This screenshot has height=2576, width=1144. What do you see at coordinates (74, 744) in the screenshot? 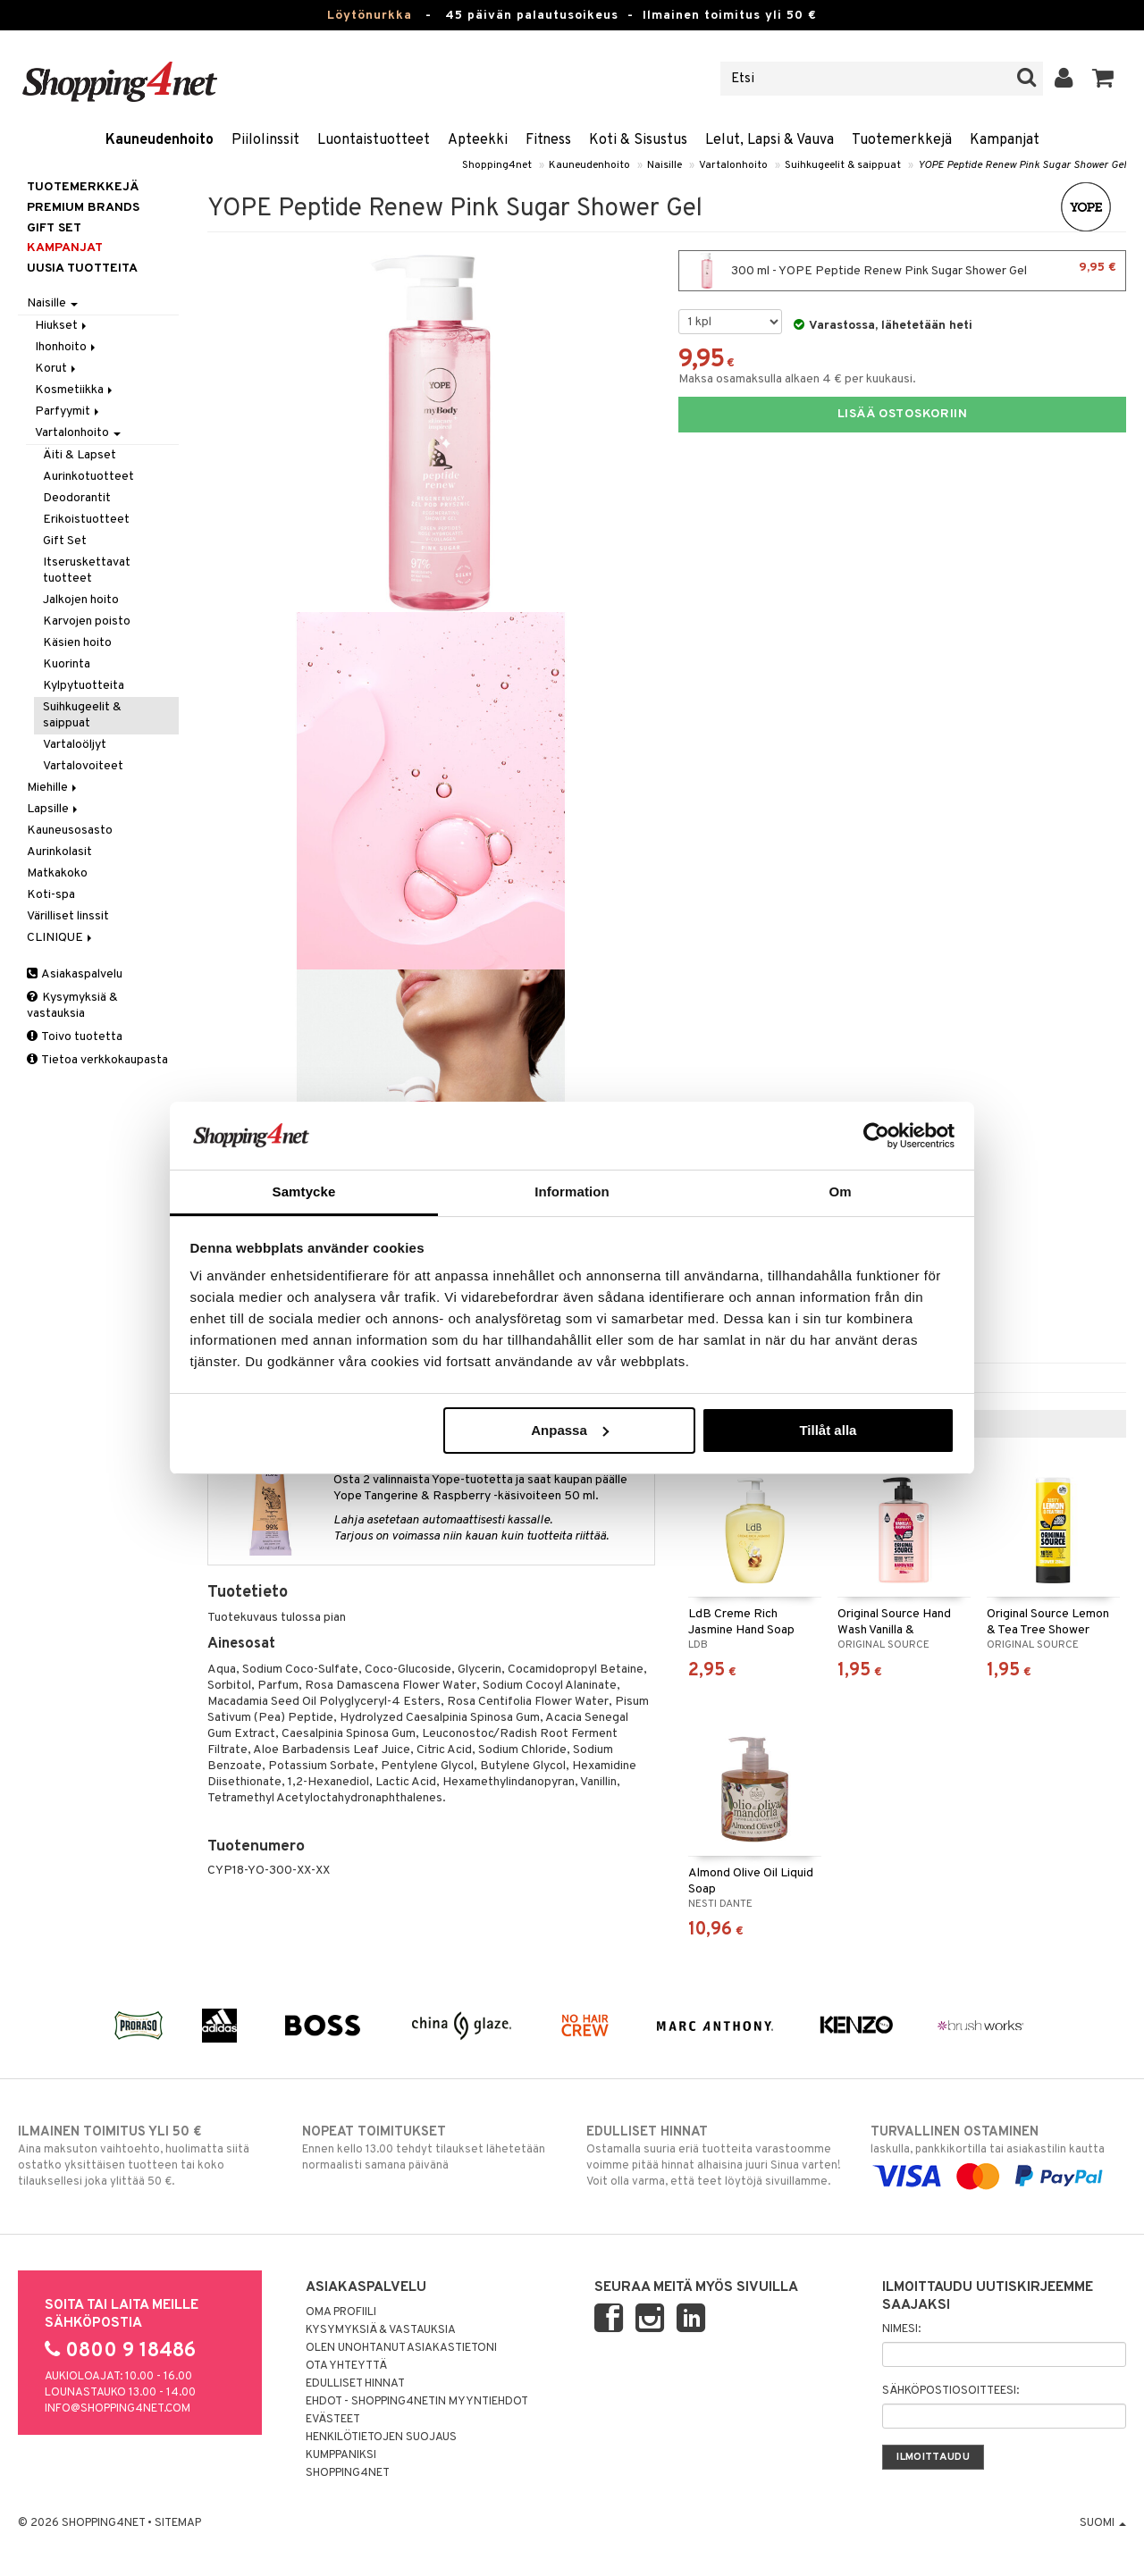
I see `Vartaloöljyt` at bounding box center [74, 744].